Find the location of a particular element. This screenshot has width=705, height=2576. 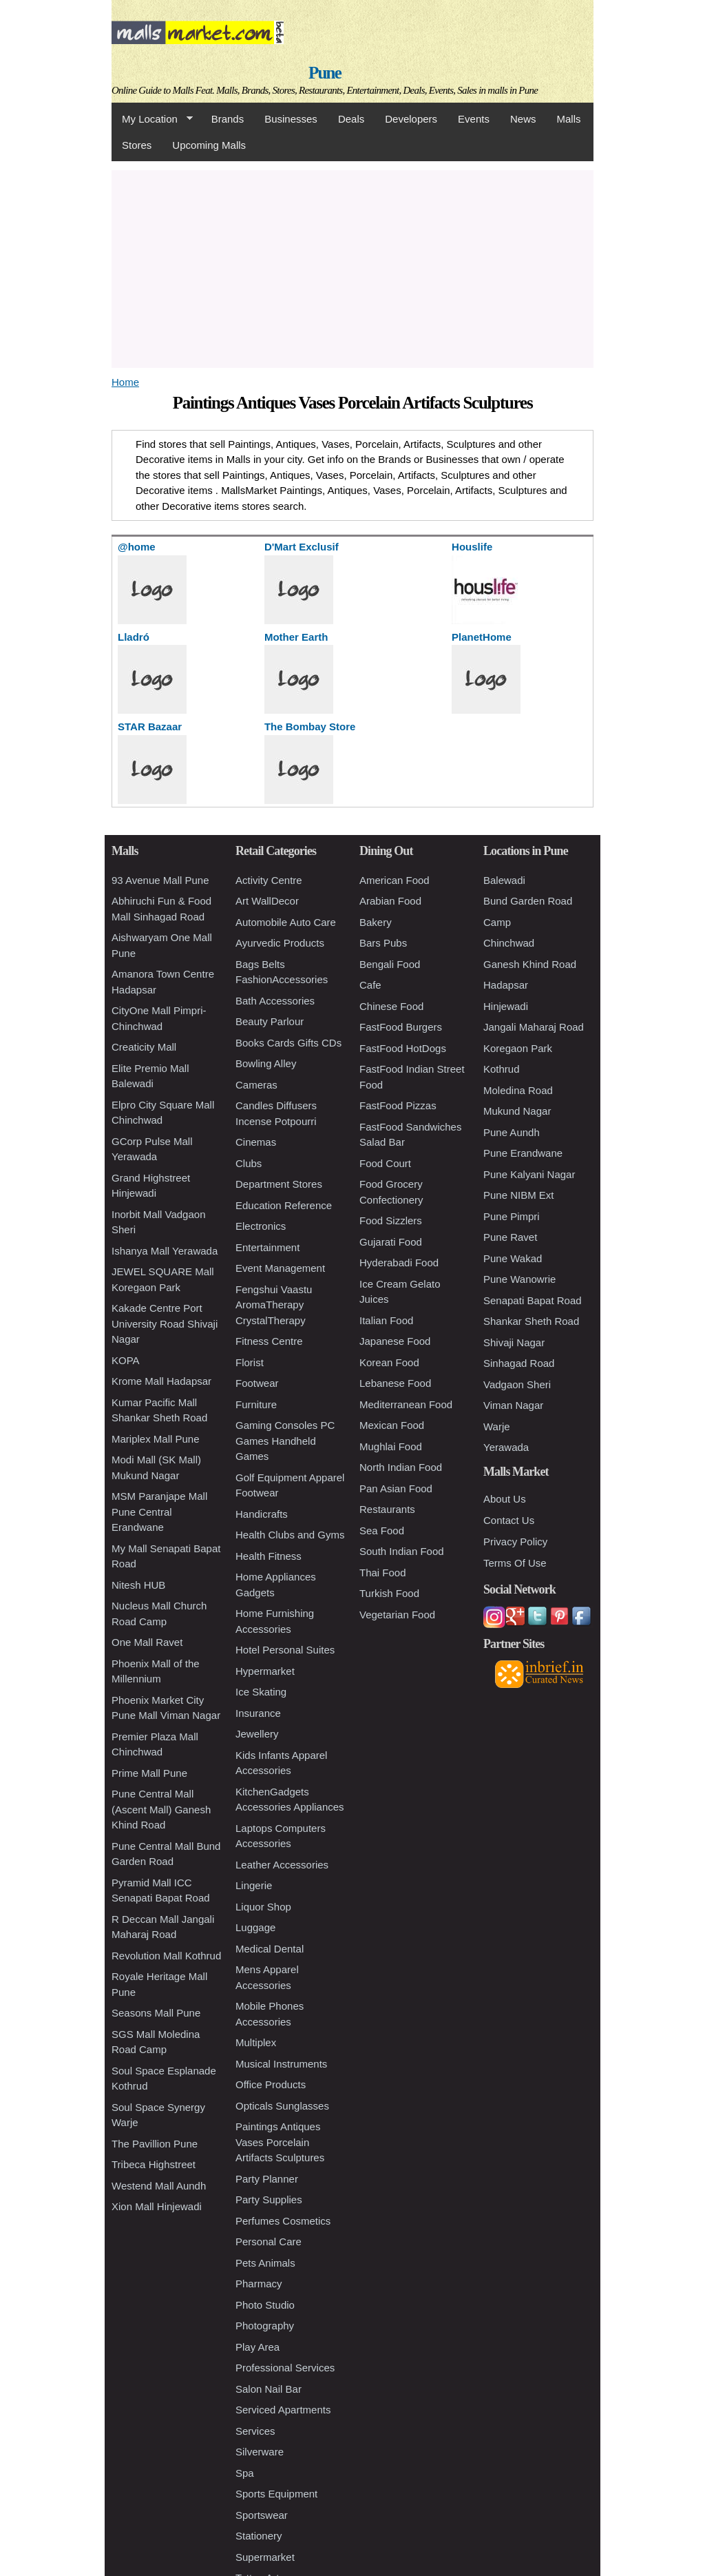

Mariplex Mall Pune is located at coordinates (156, 1439).